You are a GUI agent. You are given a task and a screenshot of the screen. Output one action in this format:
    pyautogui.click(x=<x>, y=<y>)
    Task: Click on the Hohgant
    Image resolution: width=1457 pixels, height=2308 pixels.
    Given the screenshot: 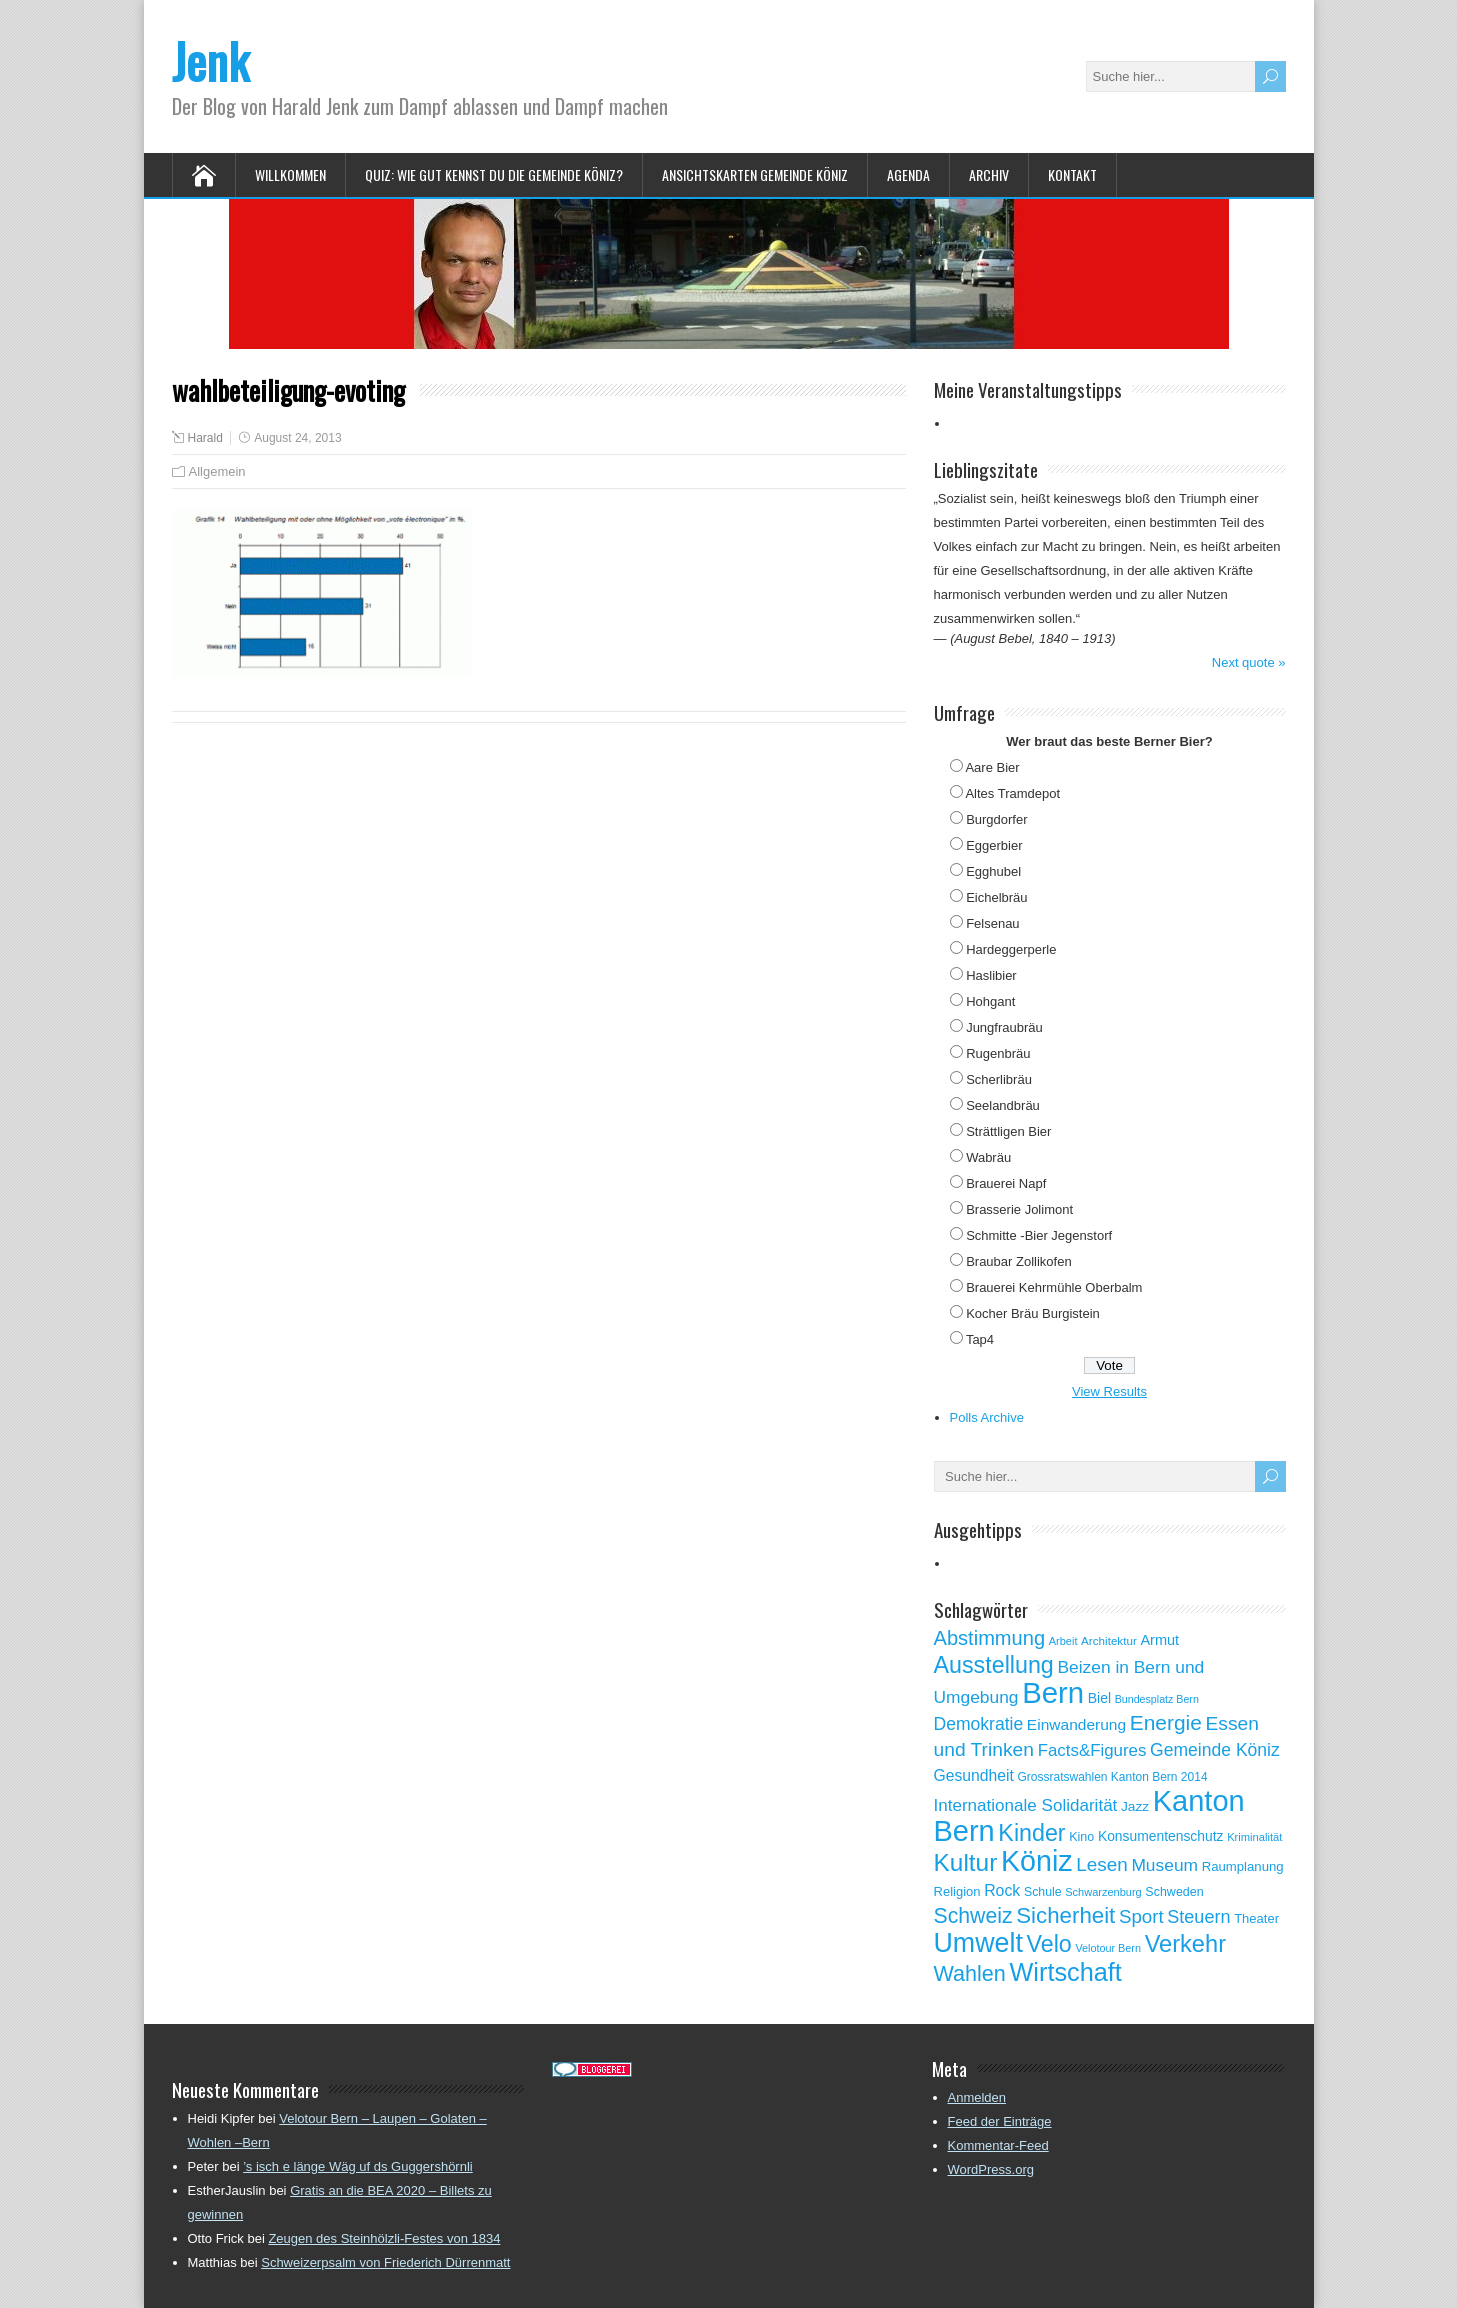 What is the action you would take?
    pyautogui.click(x=990, y=1001)
    